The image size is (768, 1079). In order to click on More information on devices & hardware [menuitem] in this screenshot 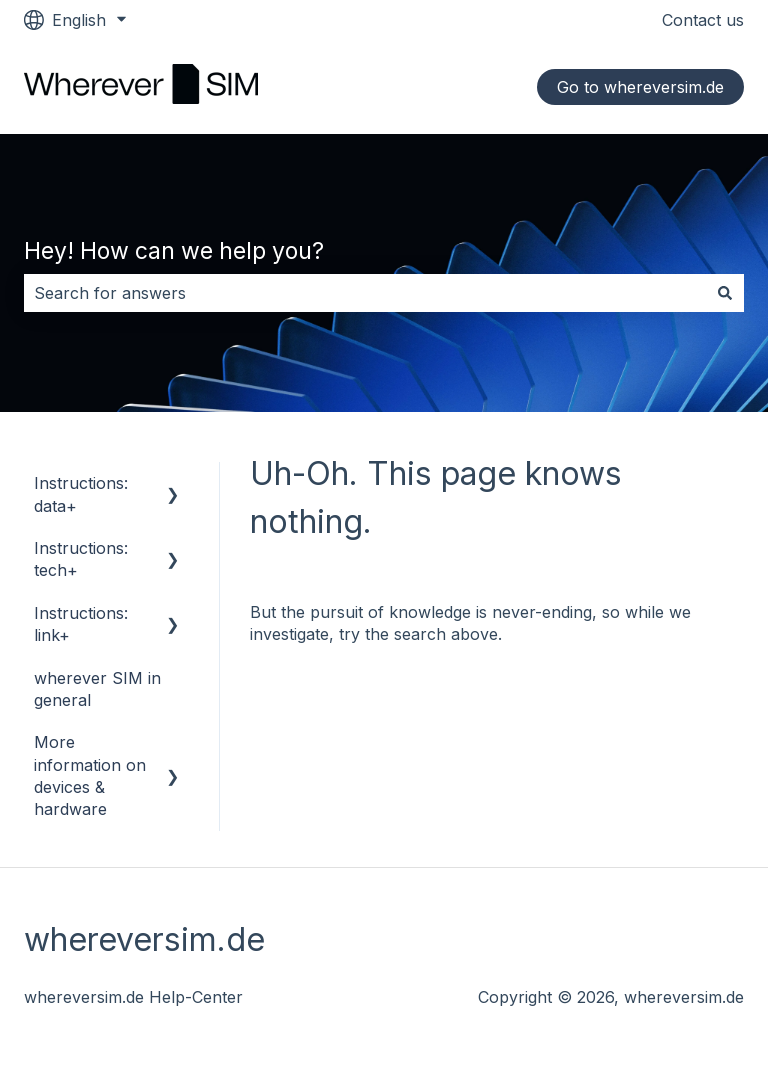, I will do `click(90, 775)`.